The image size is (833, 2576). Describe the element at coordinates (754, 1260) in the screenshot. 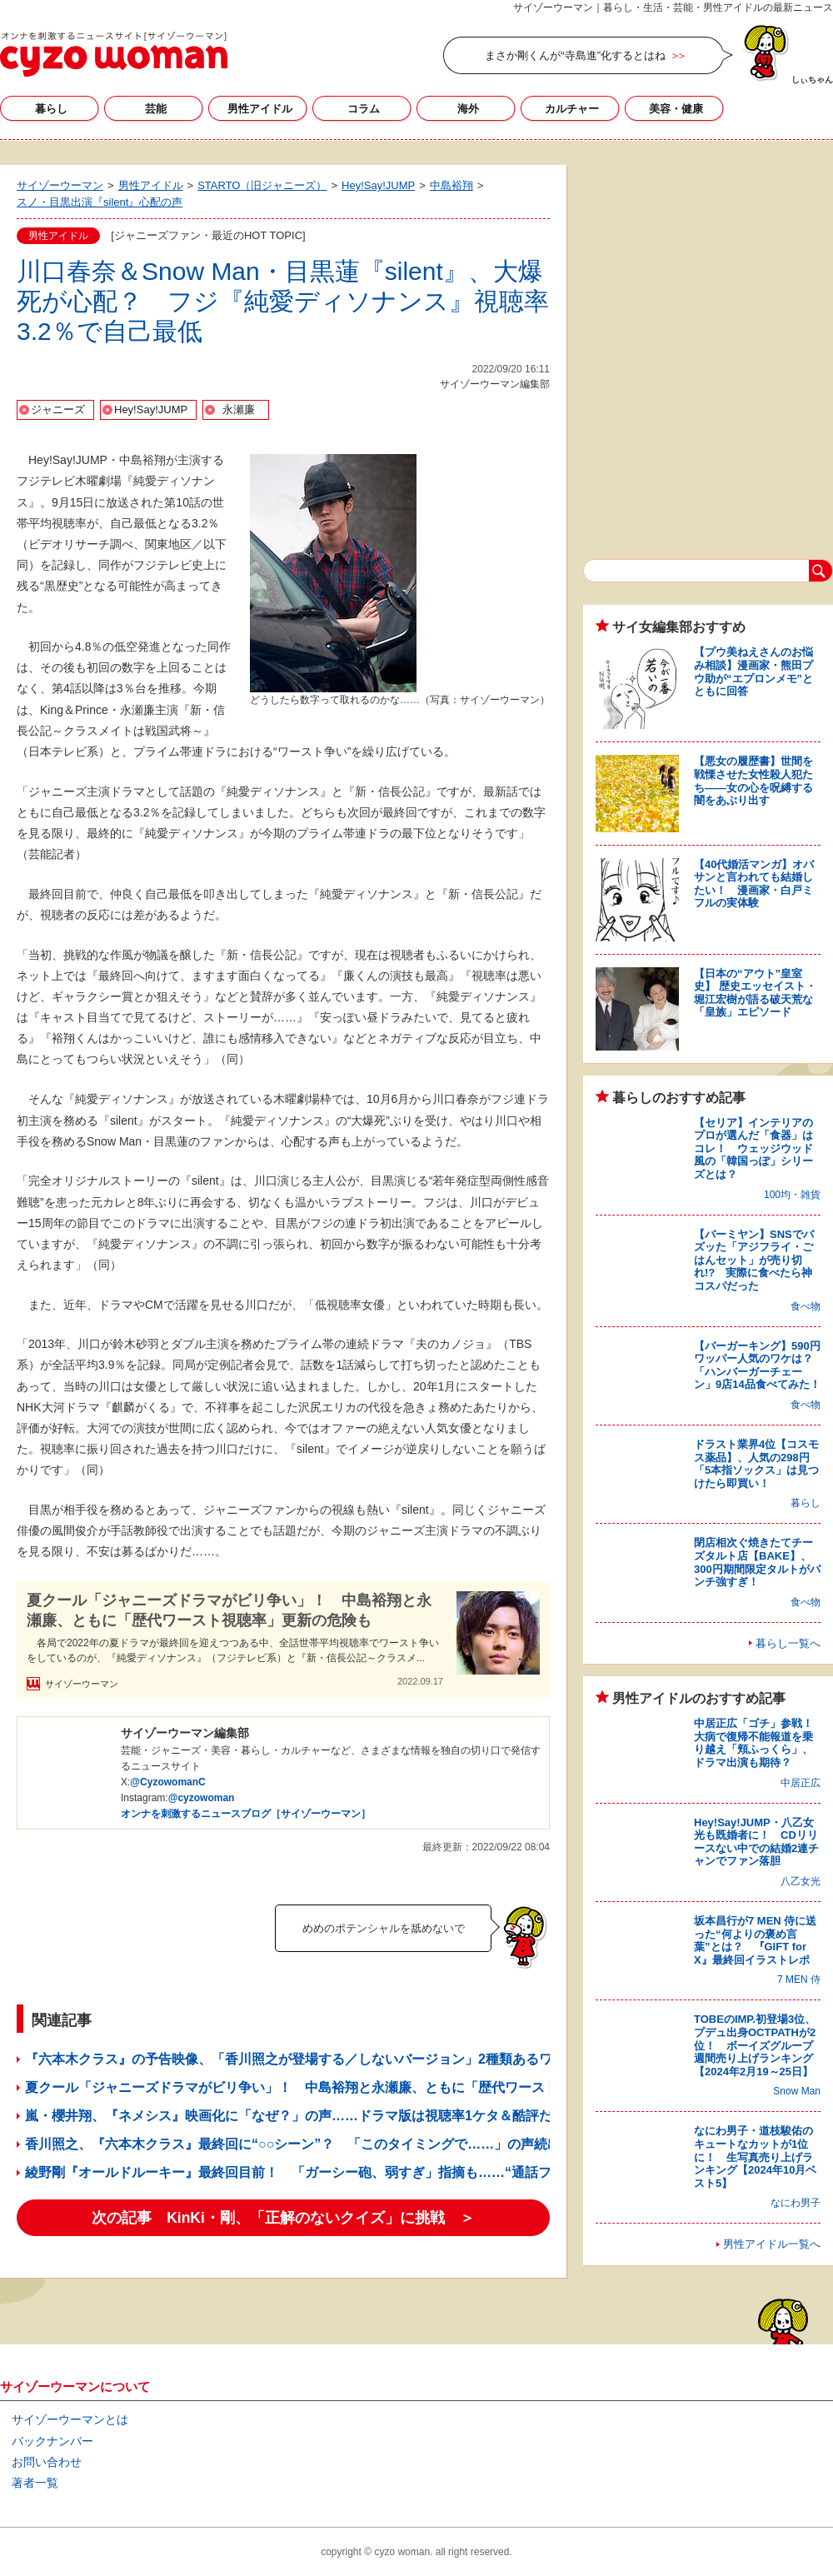

I see `【バーミヤン】SNSでバズッた「アジフライ・ごはんセット」が売り切れ!? 実際に食べたら神コスパだった` at that location.